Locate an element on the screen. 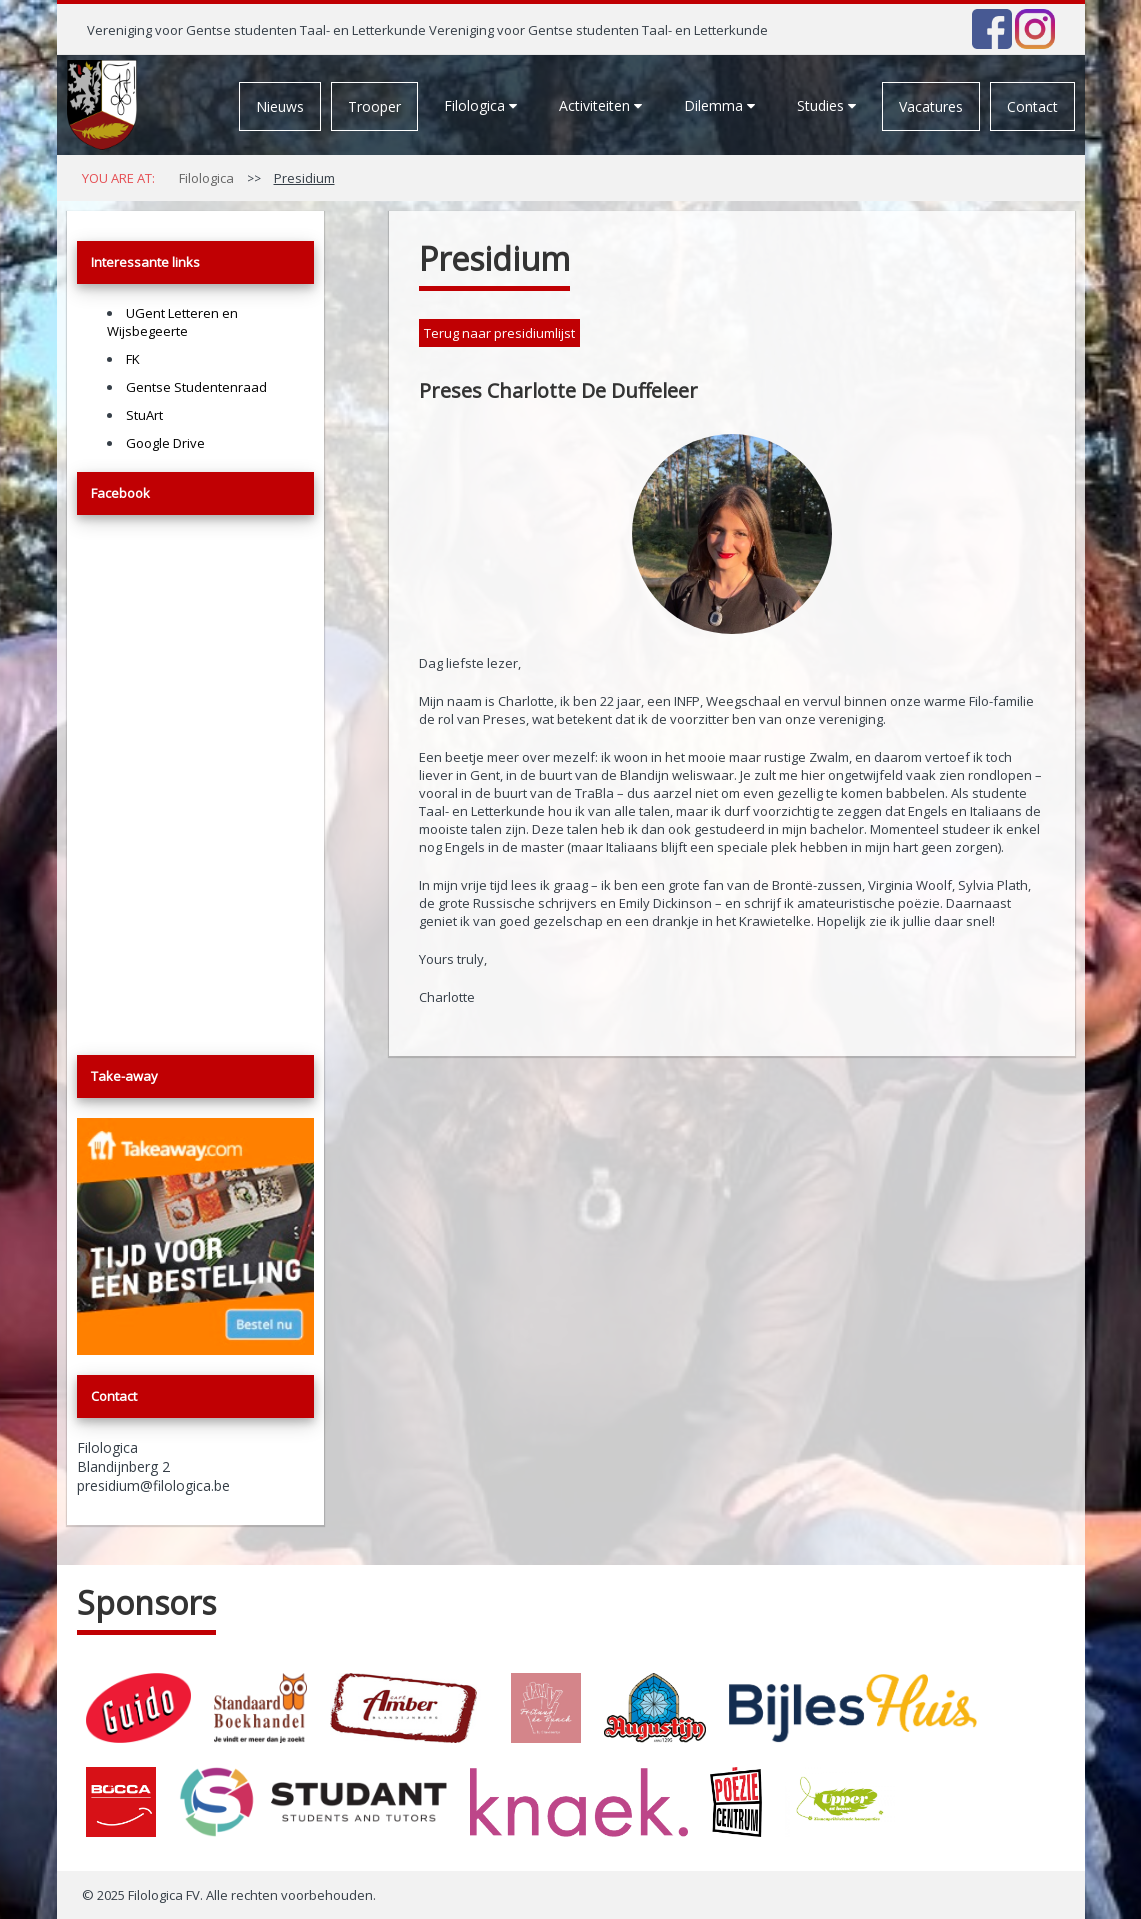  Activiteiten is located at coordinates (600, 105).